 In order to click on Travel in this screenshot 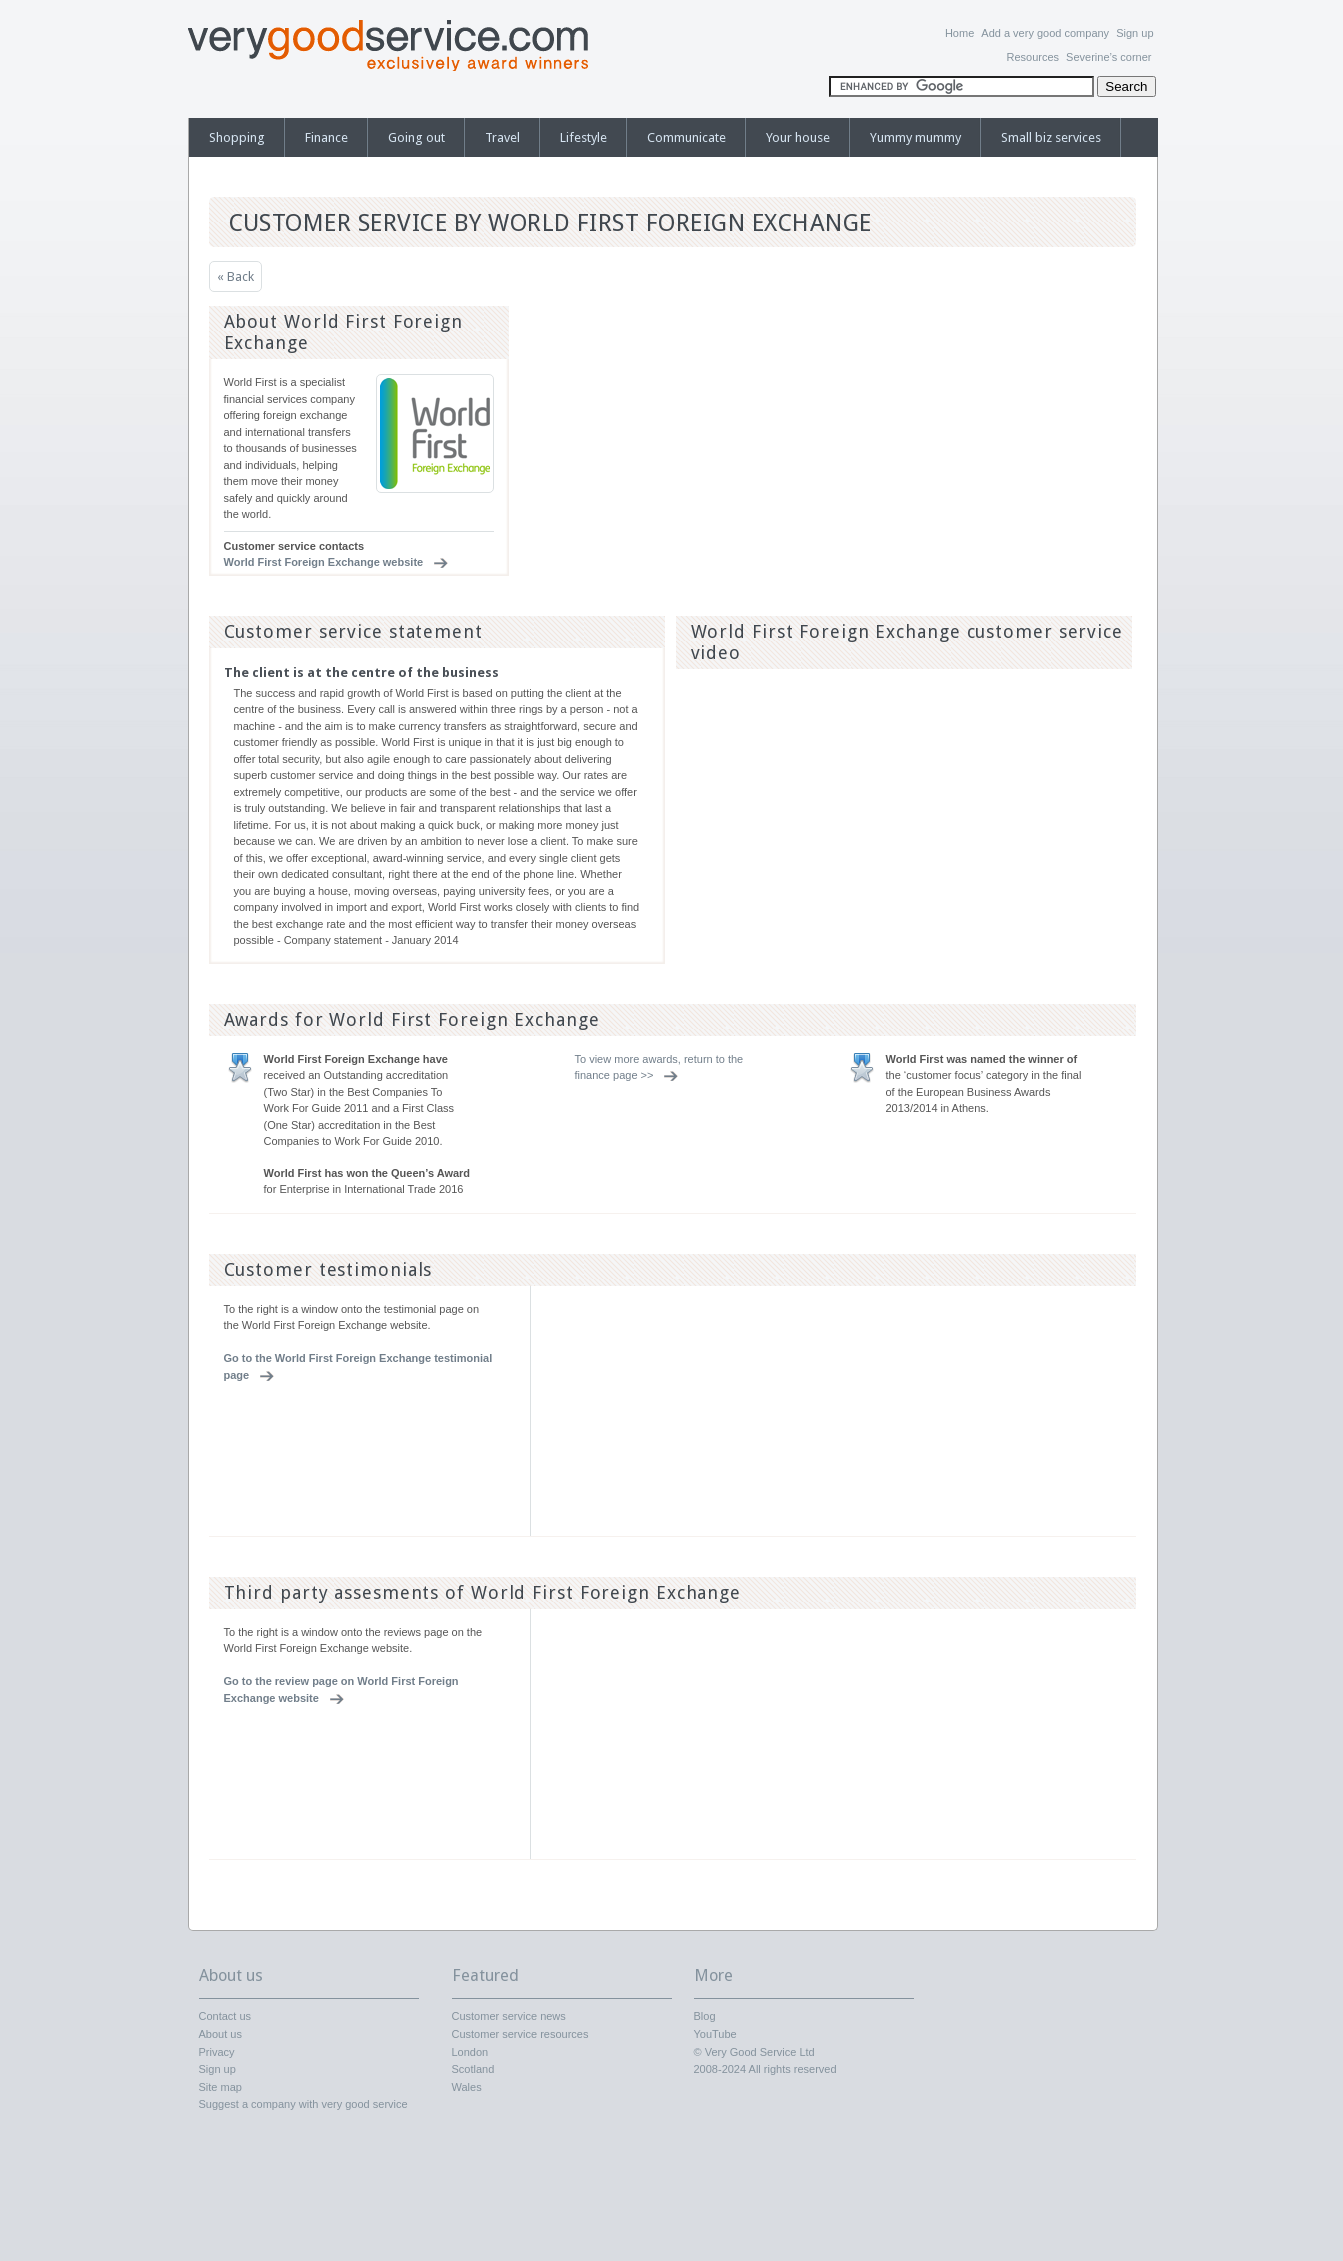, I will do `click(502, 137)`.